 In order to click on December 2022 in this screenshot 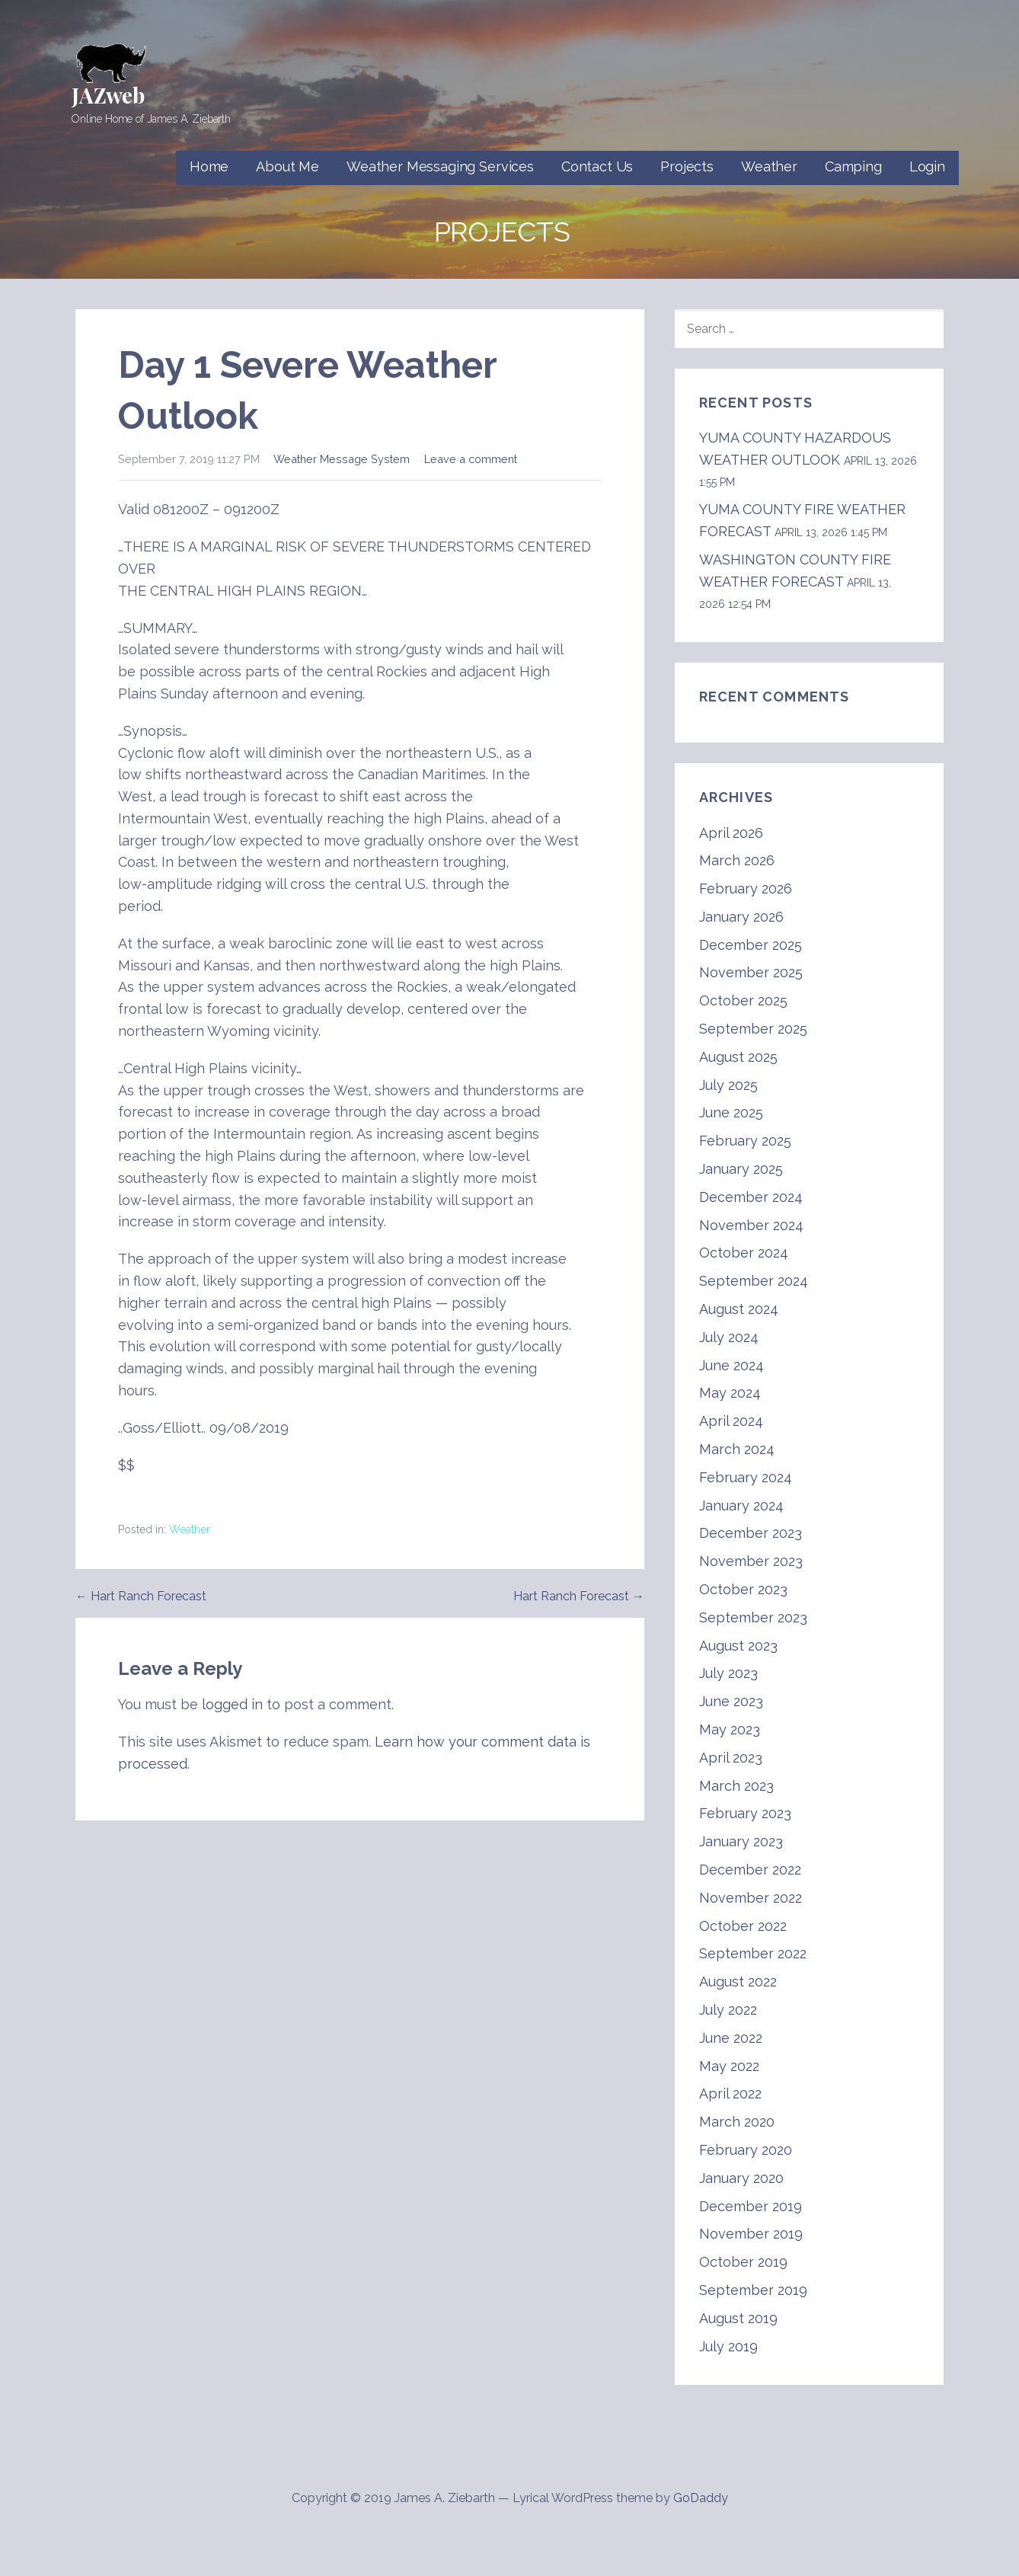, I will do `click(750, 1870)`.